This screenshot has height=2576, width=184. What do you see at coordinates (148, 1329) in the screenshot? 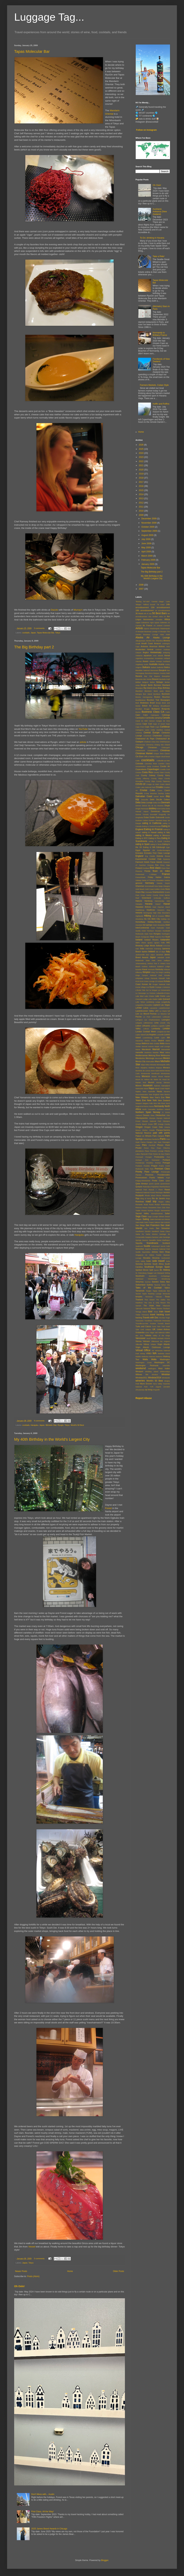
I see `Udaipur` at bounding box center [148, 1329].